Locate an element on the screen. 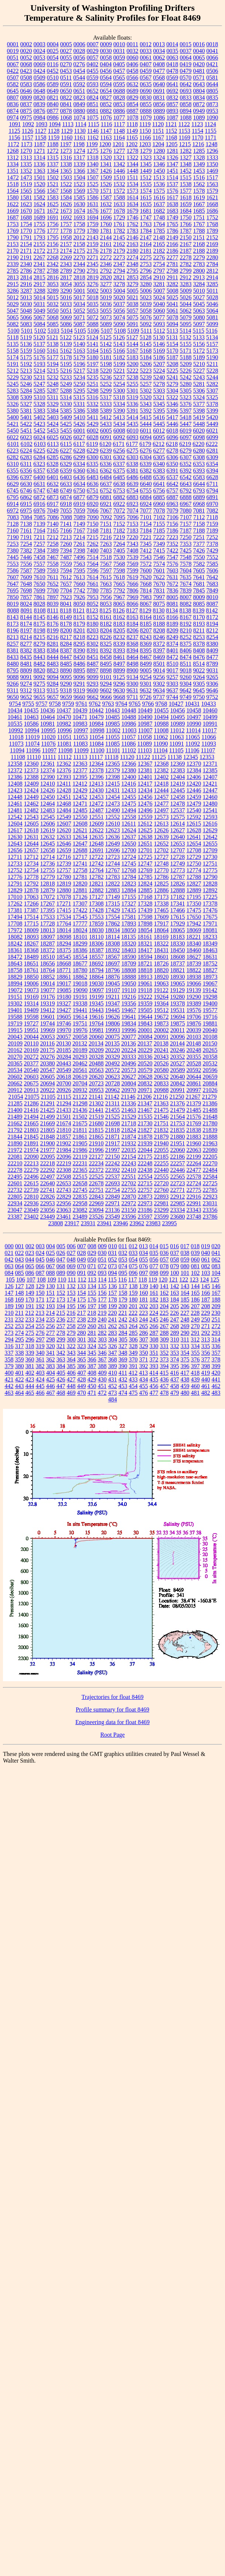  11089 is located at coordinates (144, 743).